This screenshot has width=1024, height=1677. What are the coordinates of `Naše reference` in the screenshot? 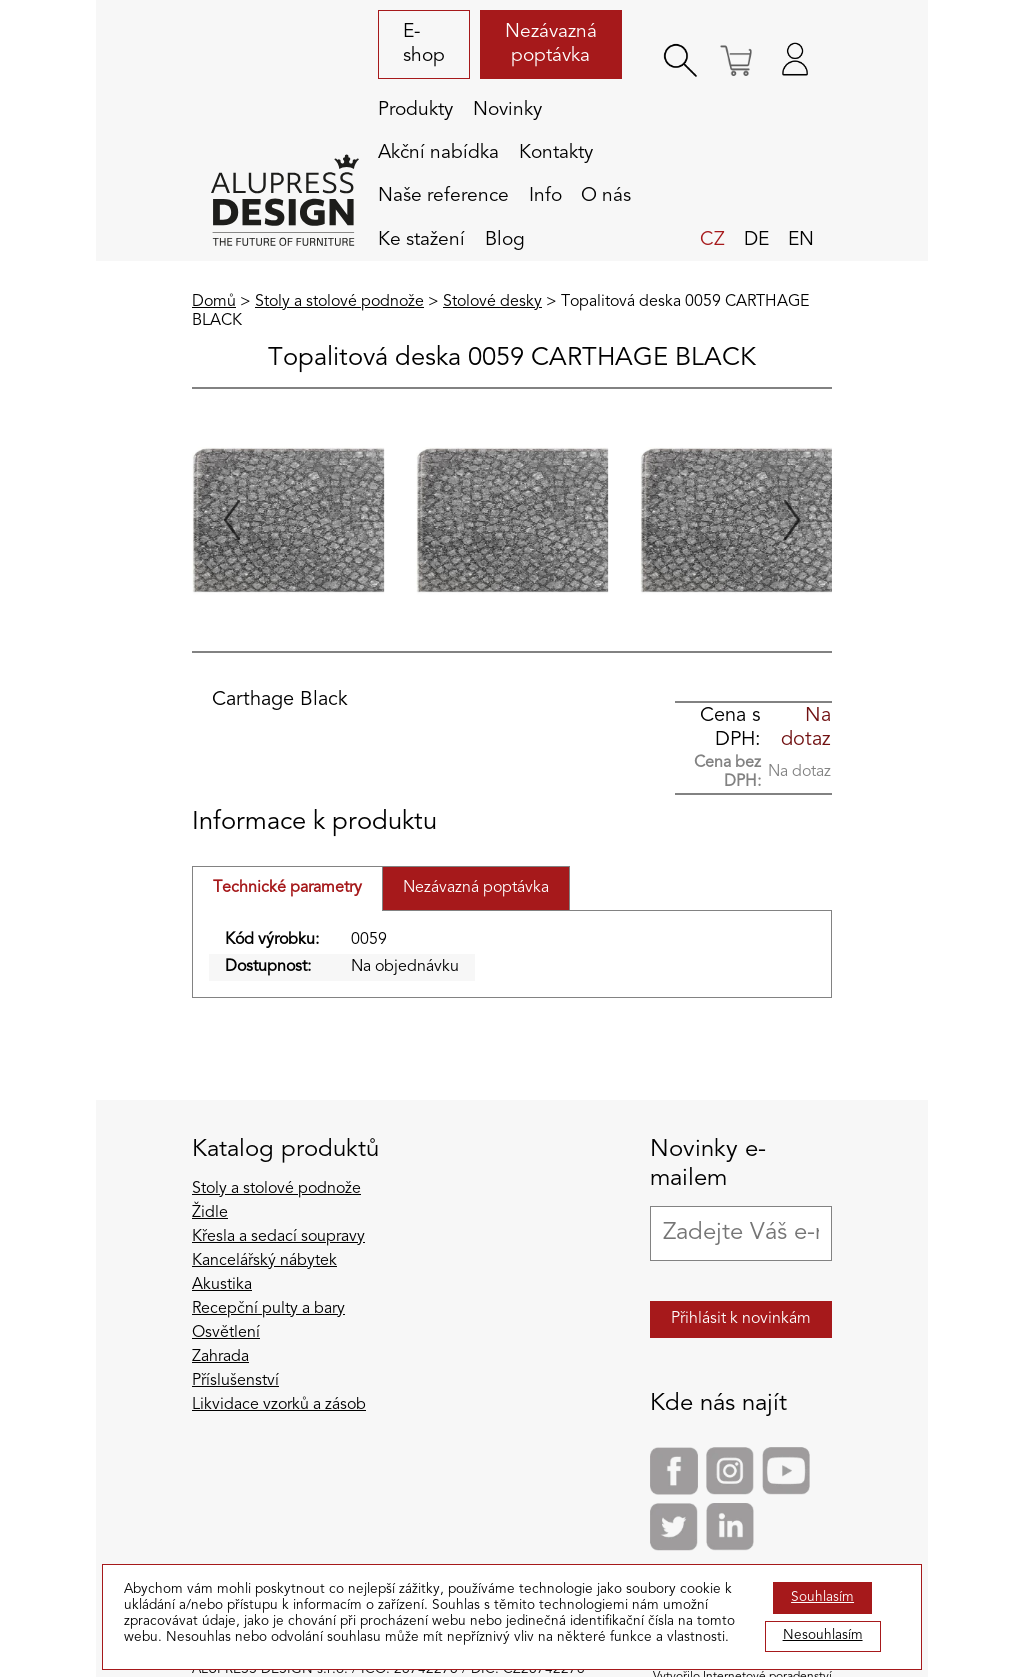 It's located at (443, 196).